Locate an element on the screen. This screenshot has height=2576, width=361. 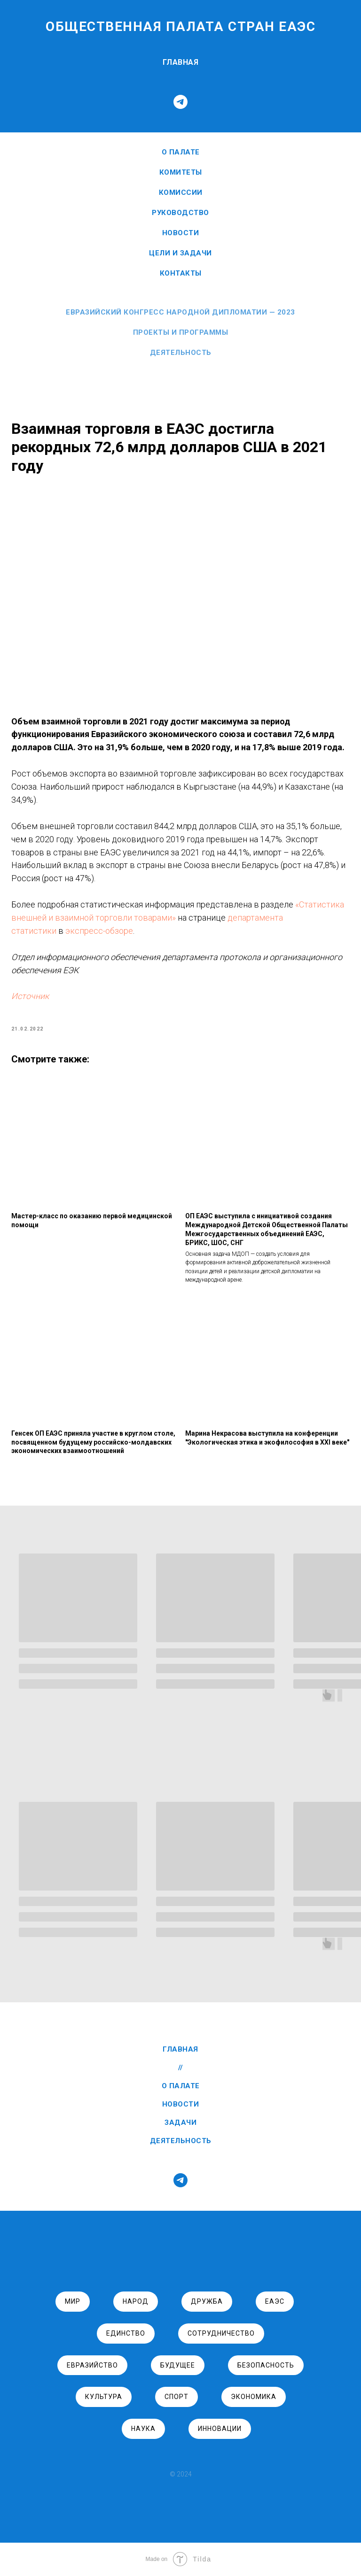
наука is located at coordinates (143, 2428).